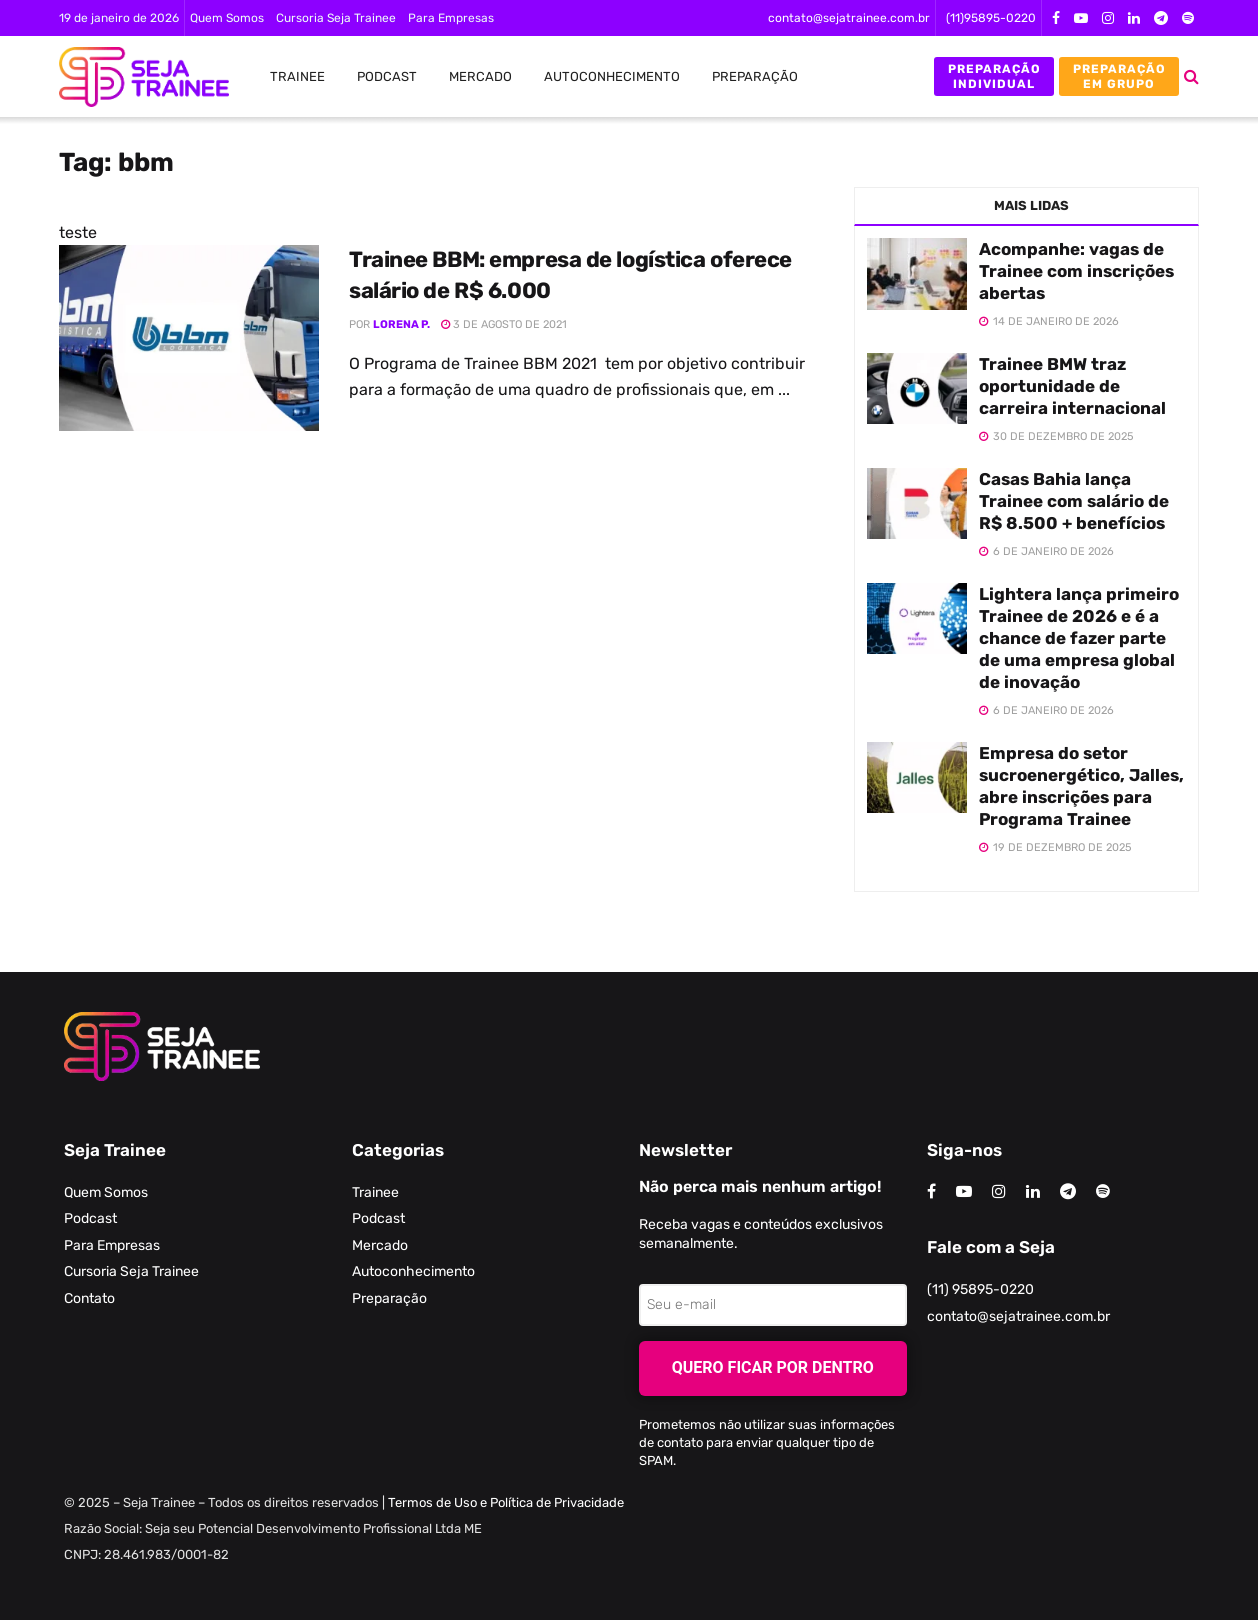 Image resolution: width=1258 pixels, height=1620 pixels. What do you see at coordinates (755, 76) in the screenshot?
I see `Preparação` at bounding box center [755, 76].